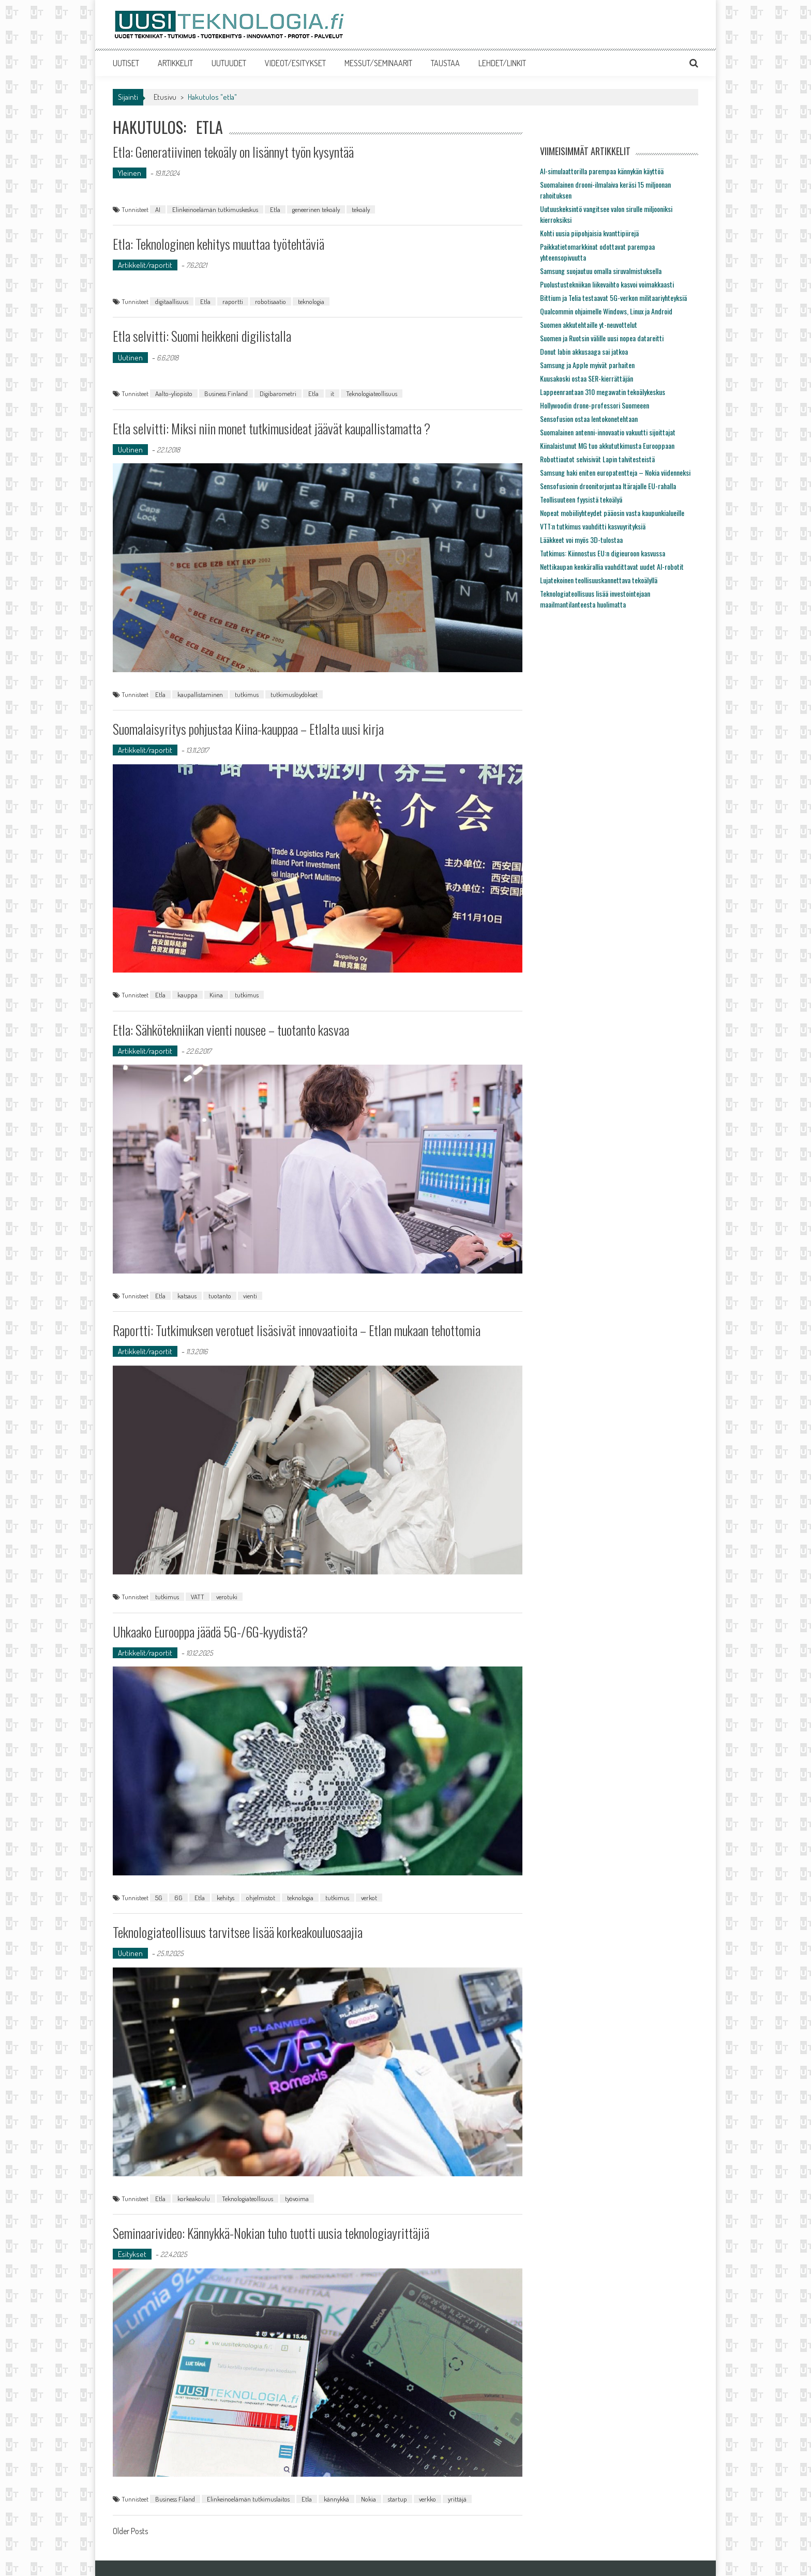 The height and width of the screenshot is (2576, 811). What do you see at coordinates (607, 445) in the screenshot?
I see `Kiinalaistunut MG tuo akkututkimusta Eurooppaan` at bounding box center [607, 445].